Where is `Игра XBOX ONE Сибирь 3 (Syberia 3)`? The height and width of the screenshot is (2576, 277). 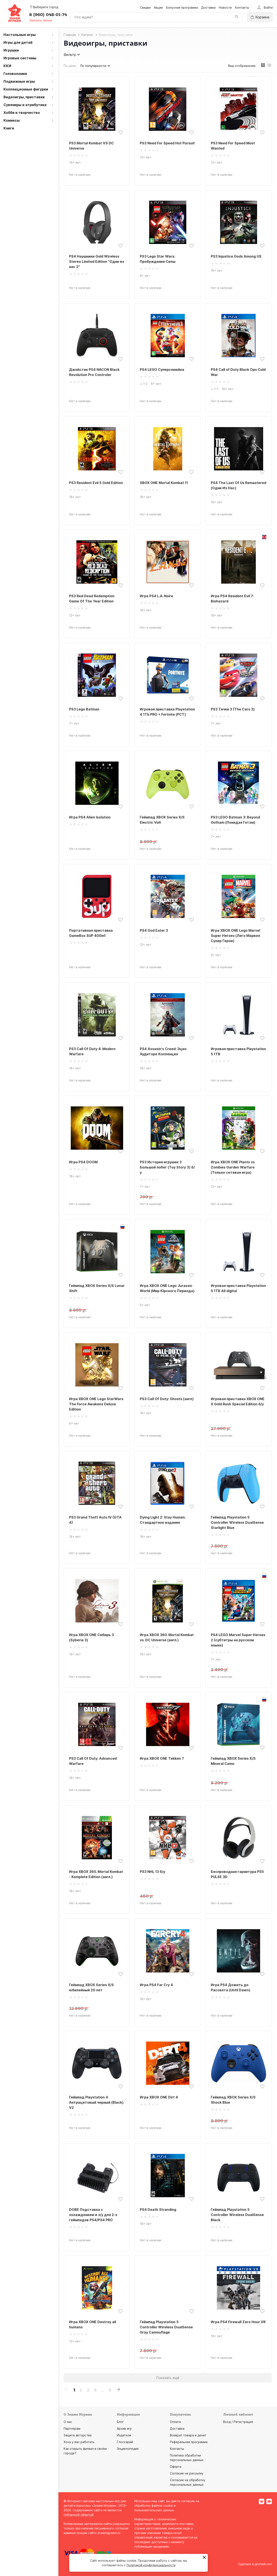 Игра XBOX ONE Сибирь 3 (Syberia 3) is located at coordinates (91, 1637).